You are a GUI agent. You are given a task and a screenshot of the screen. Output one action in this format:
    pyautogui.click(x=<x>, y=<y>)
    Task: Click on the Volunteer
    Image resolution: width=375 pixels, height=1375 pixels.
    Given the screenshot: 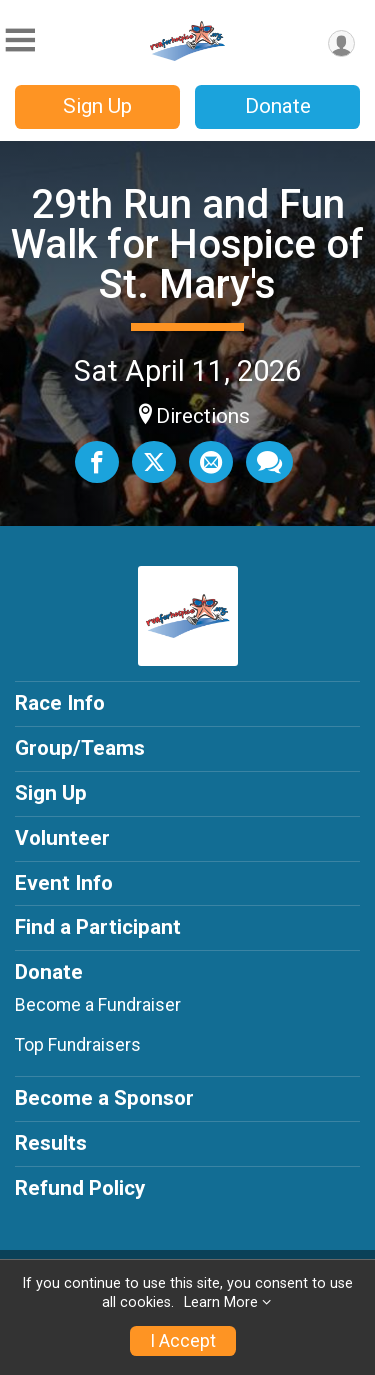 What is the action you would take?
    pyautogui.click(x=62, y=838)
    